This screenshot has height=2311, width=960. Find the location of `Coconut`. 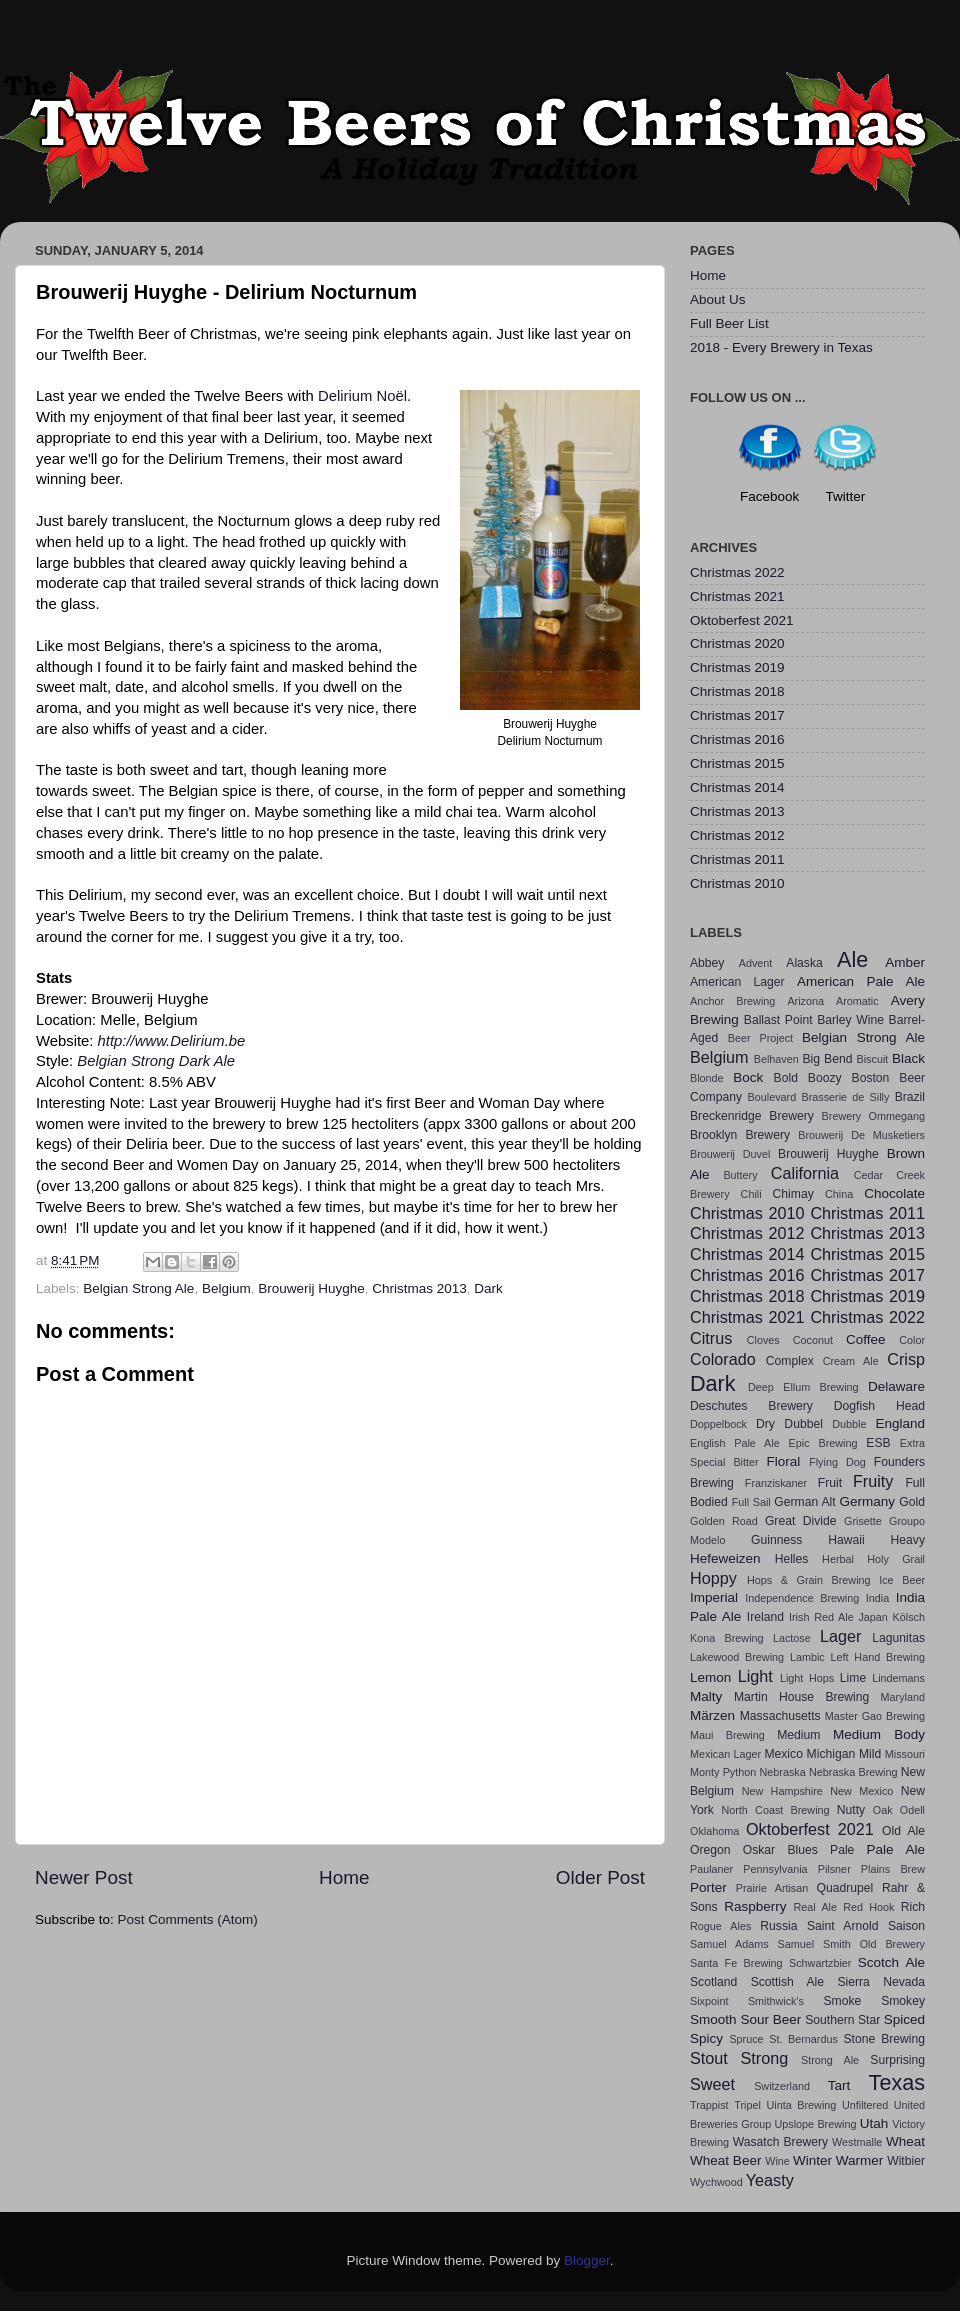

Coconut is located at coordinates (813, 1340).